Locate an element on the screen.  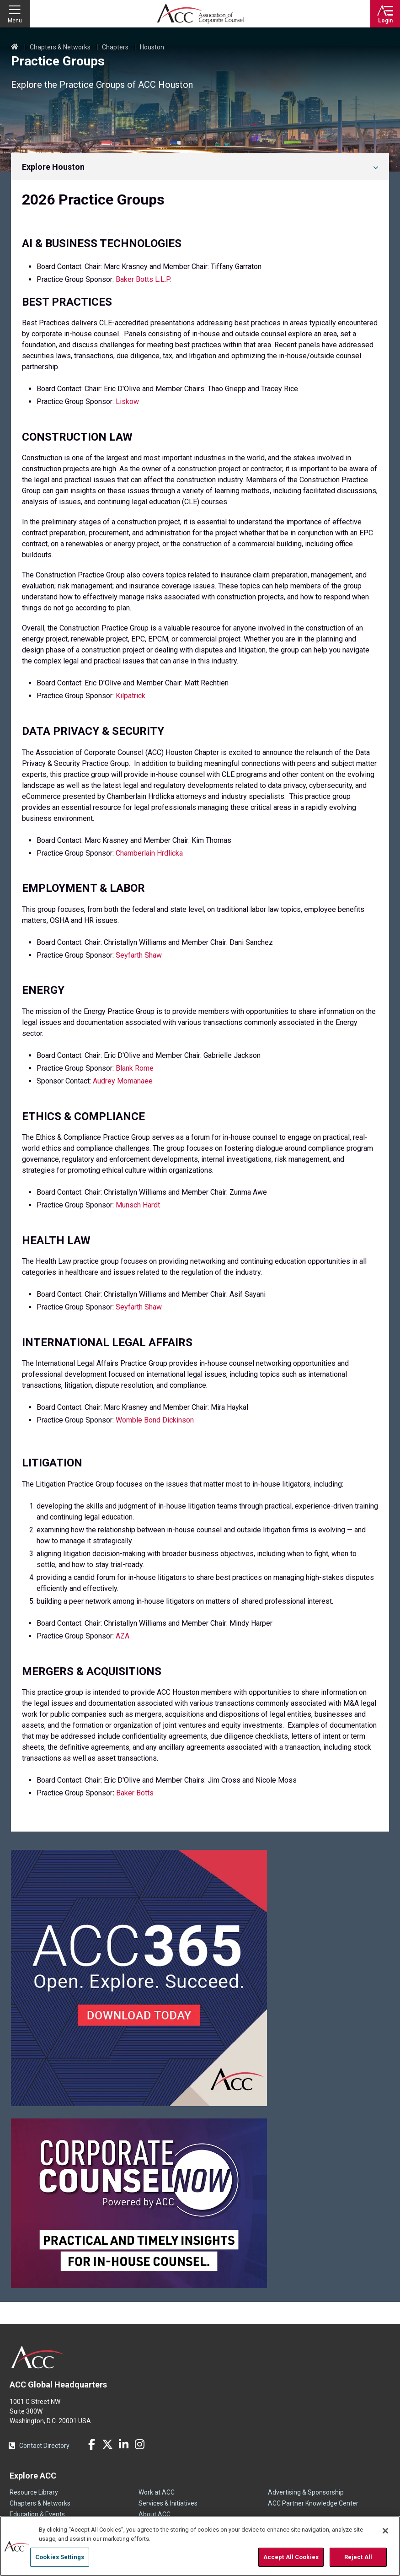
Contact Directory is located at coordinates (44, 2445).